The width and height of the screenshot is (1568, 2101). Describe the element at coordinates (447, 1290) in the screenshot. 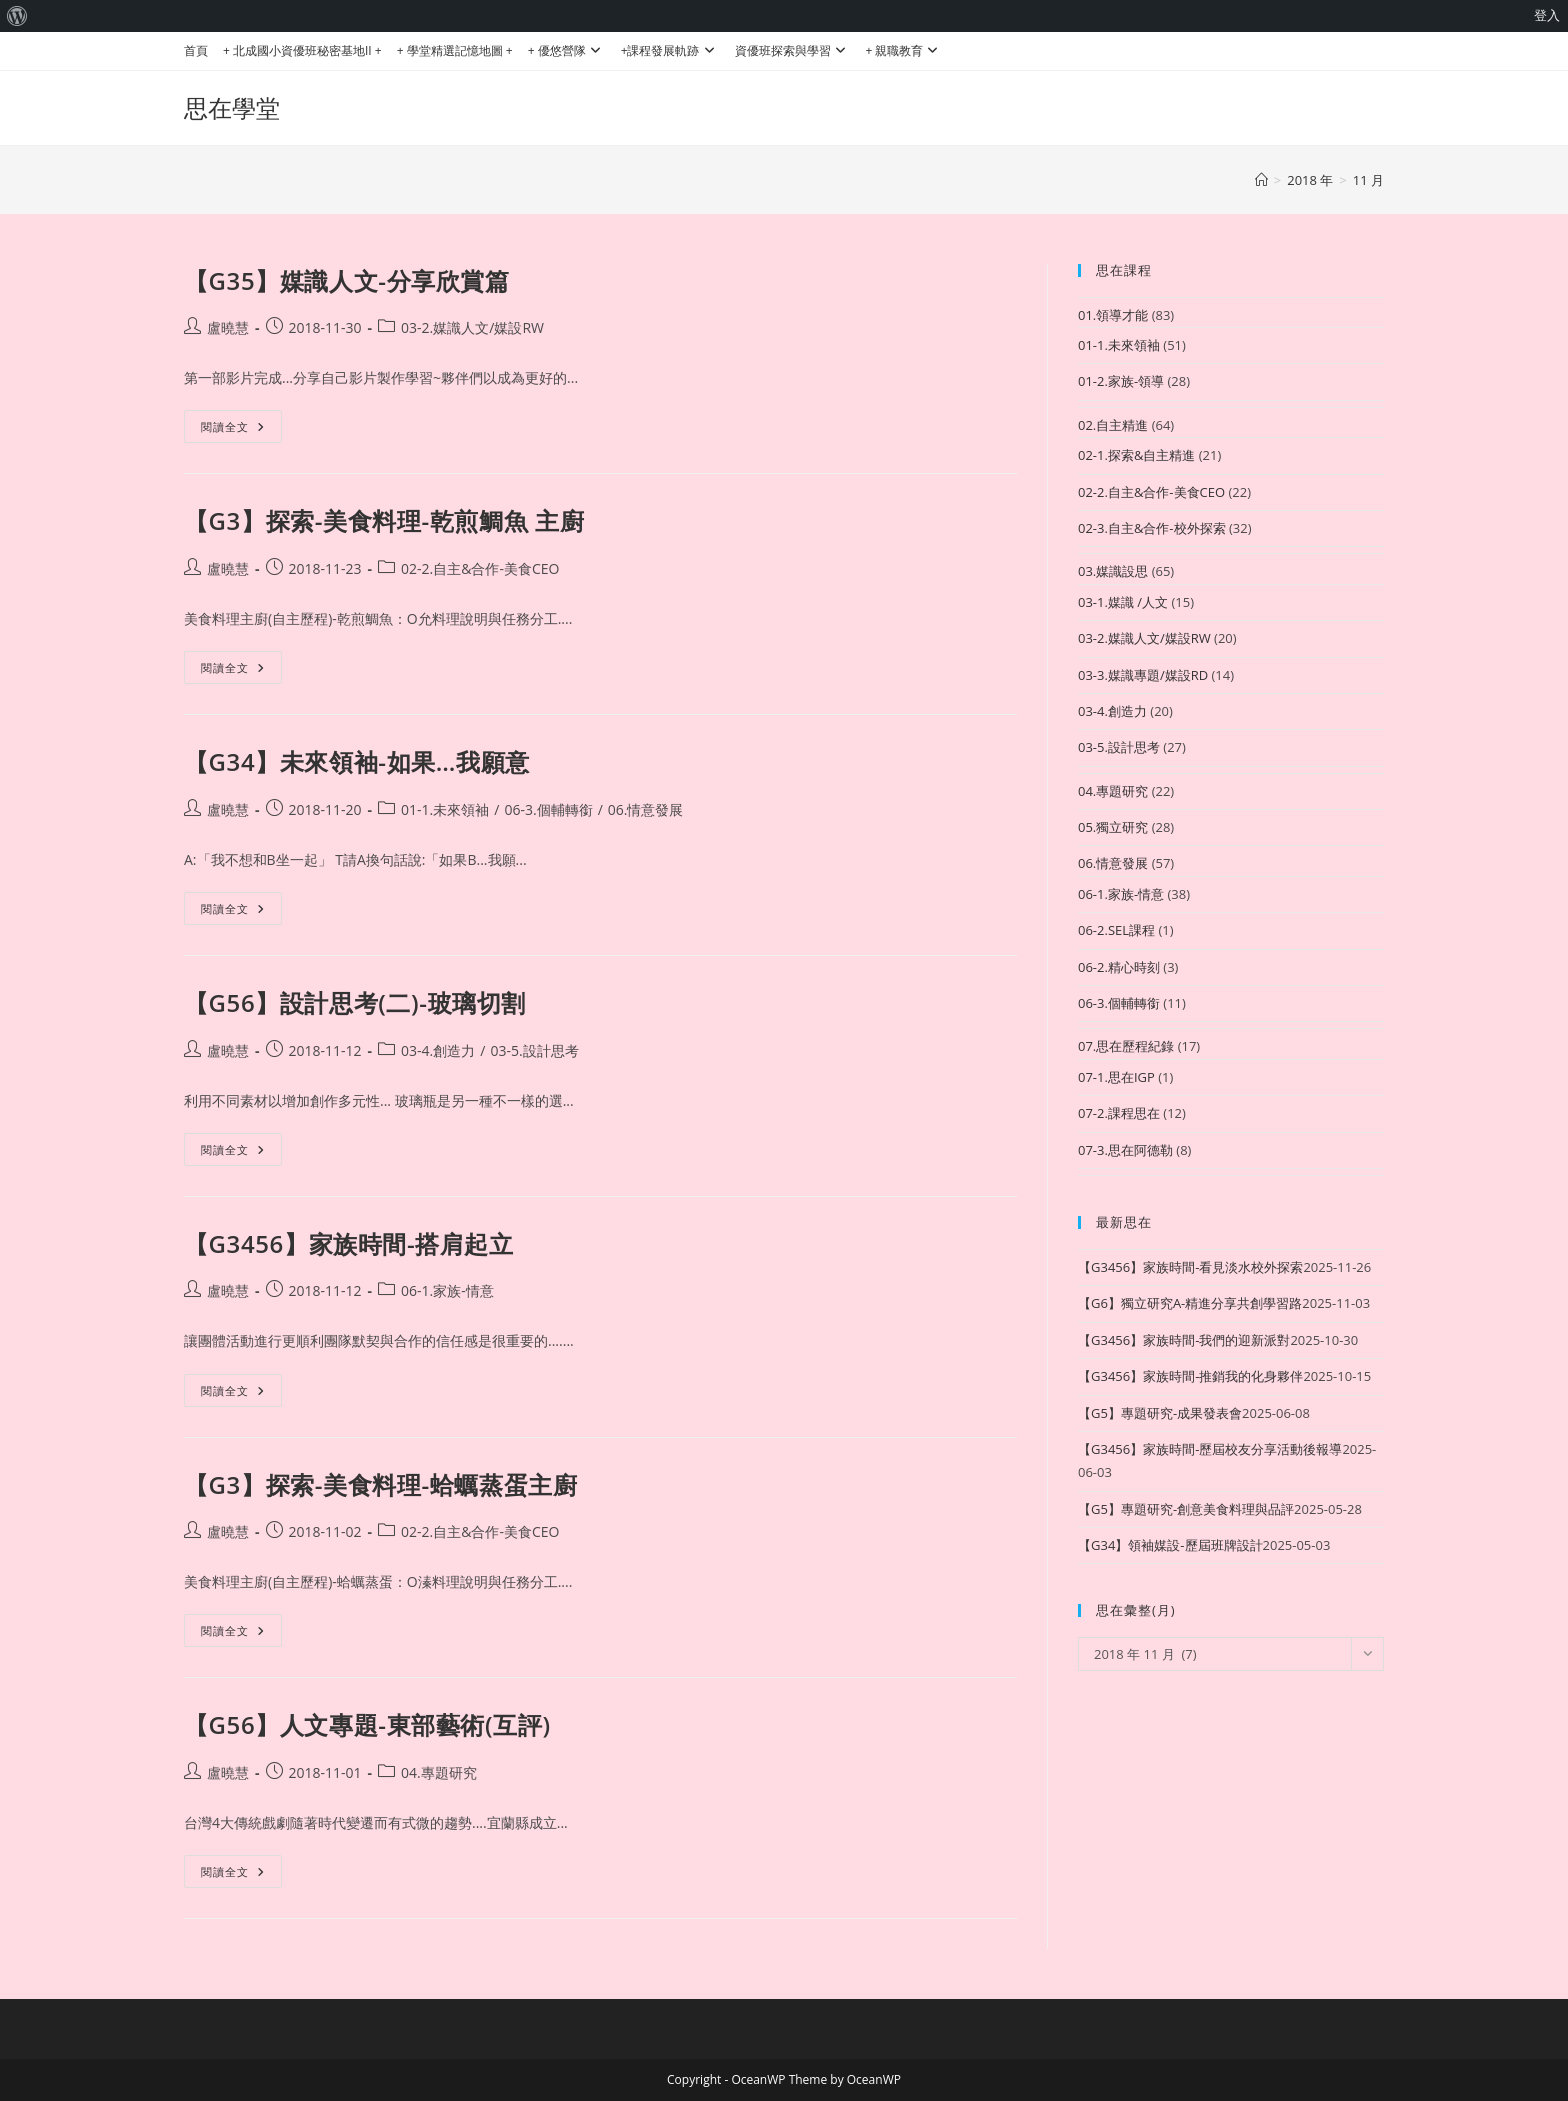

I see `06-1.家族-情意` at that location.